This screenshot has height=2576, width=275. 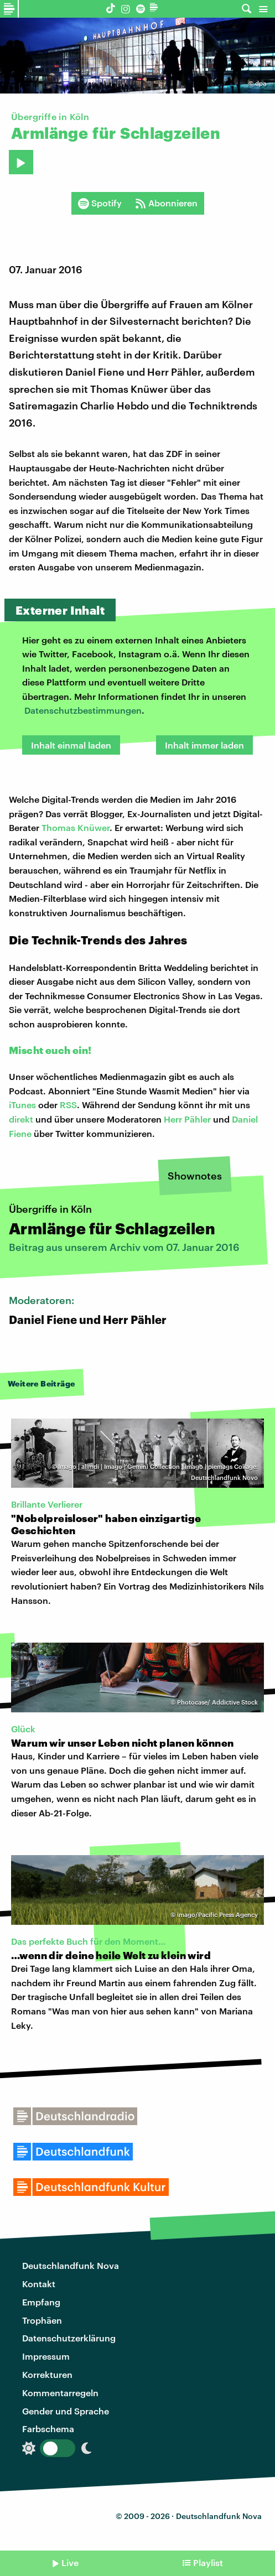 What do you see at coordinates (42, 2320) in the screenshot?
I see `Trophäen` at bounding box center [42, 2320].